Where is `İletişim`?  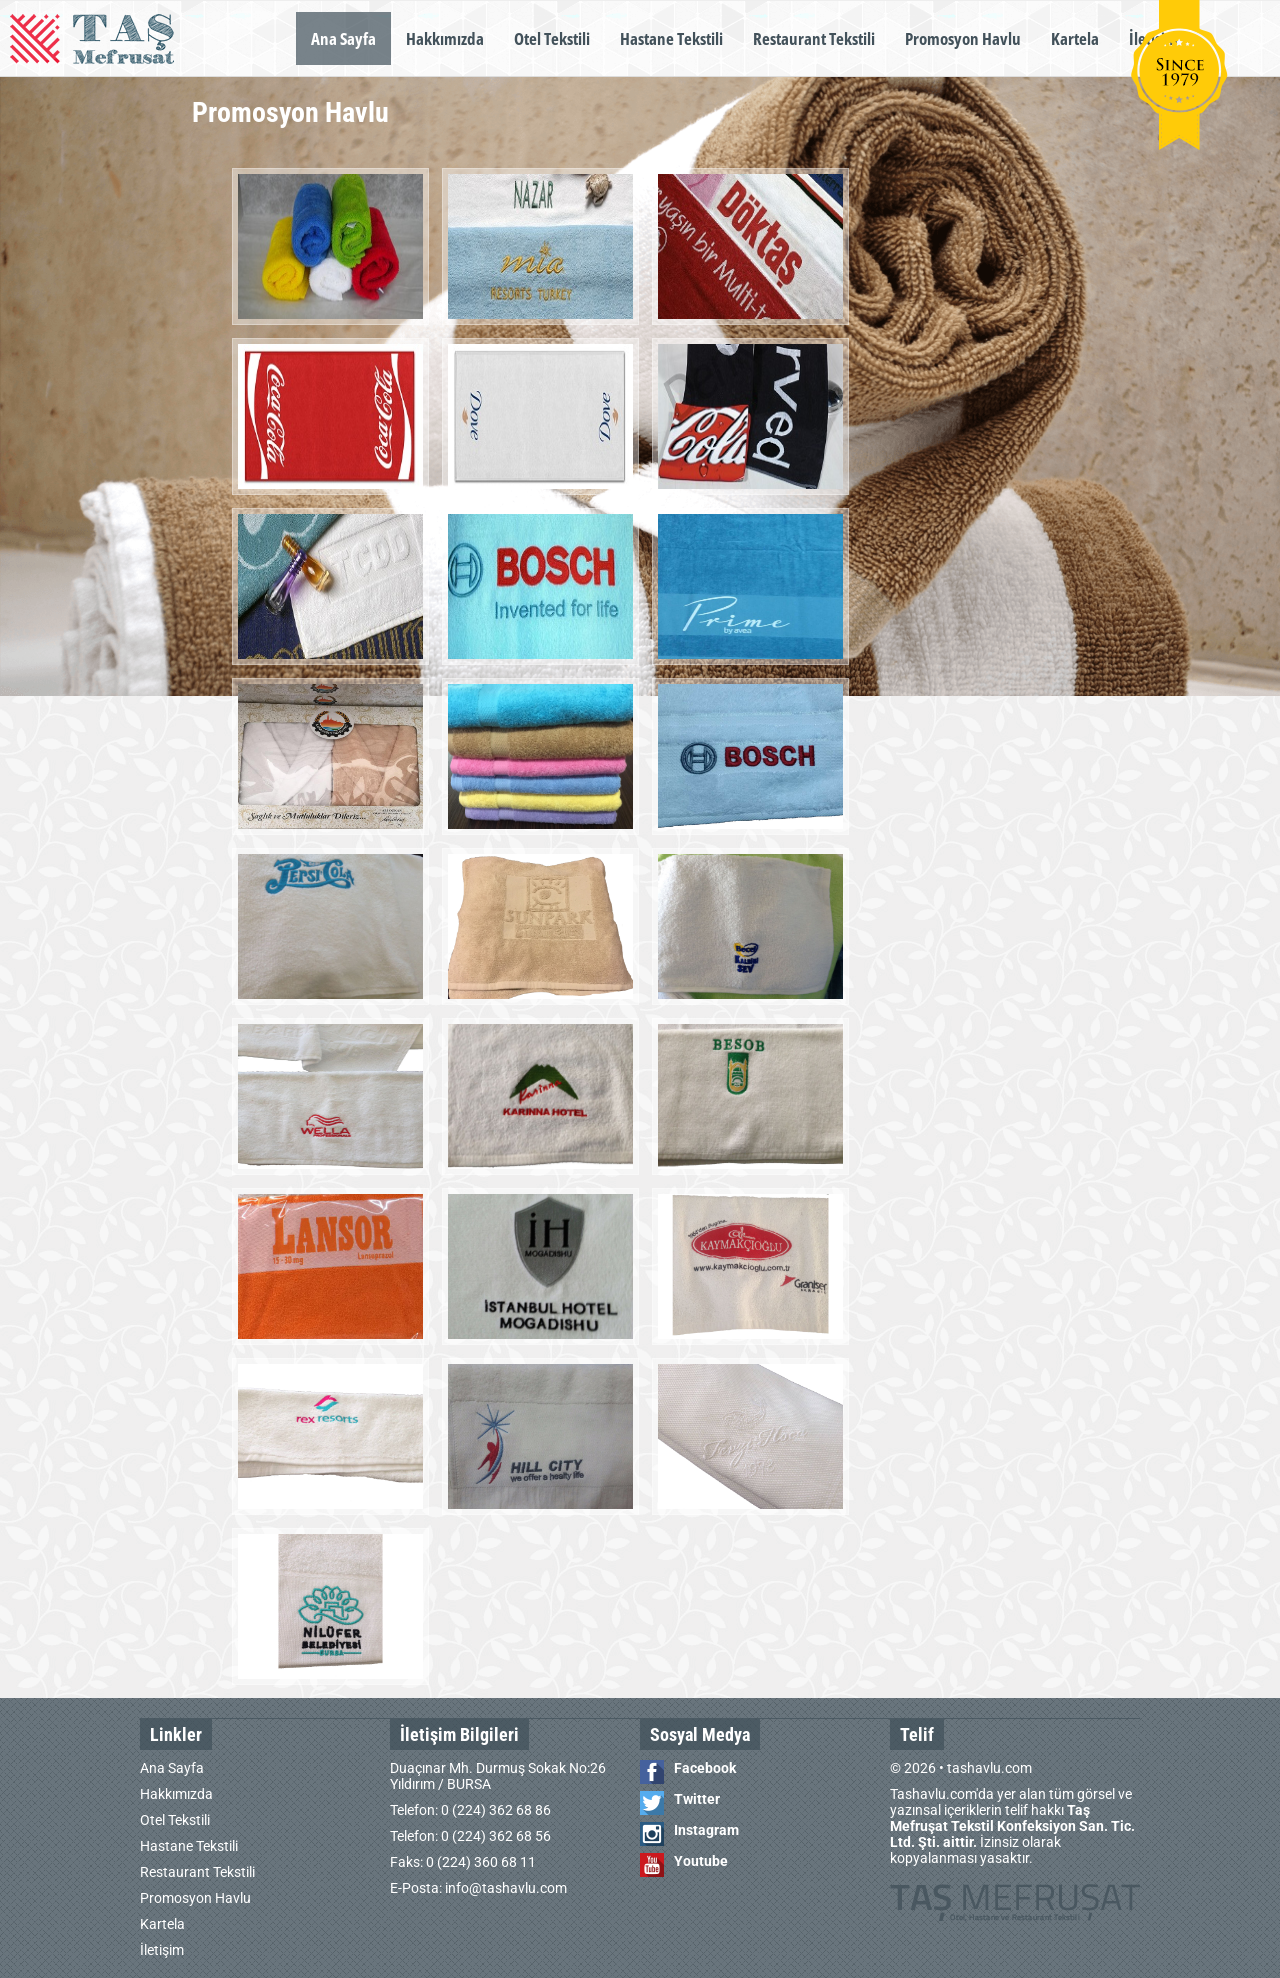 İletişim is located at coordinates (162, 1950).